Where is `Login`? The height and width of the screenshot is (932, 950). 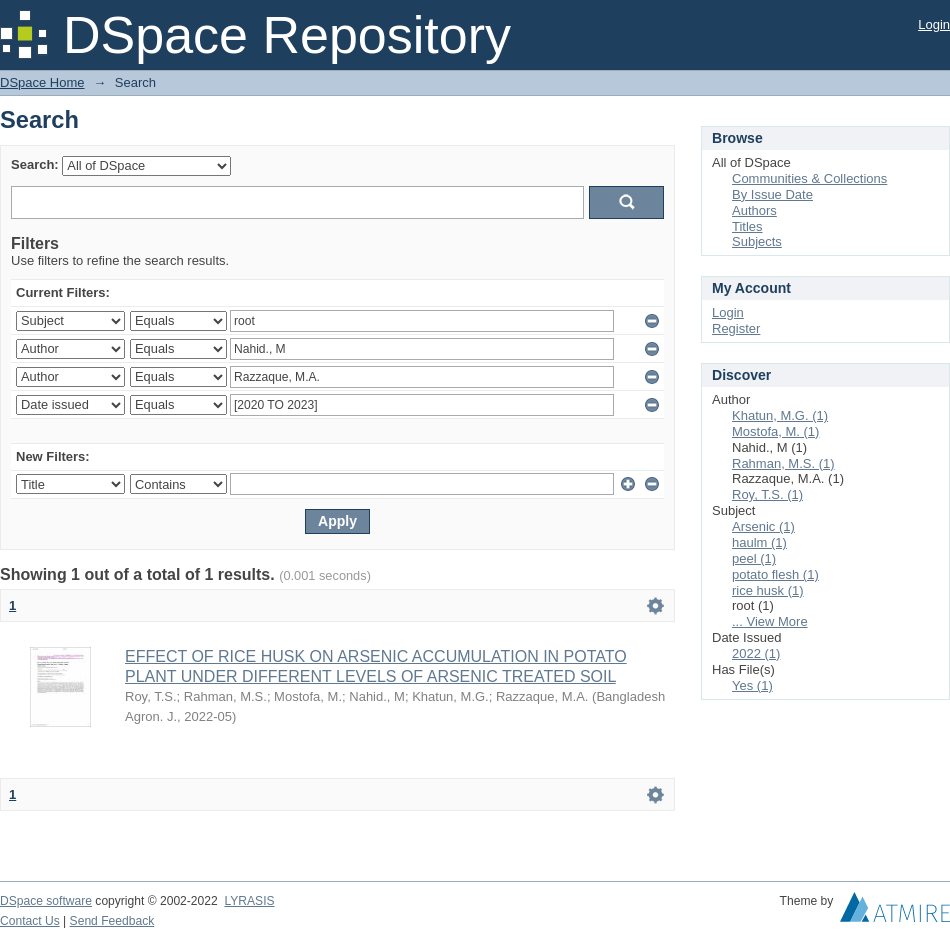
Login is located at coordinates (934, 24).